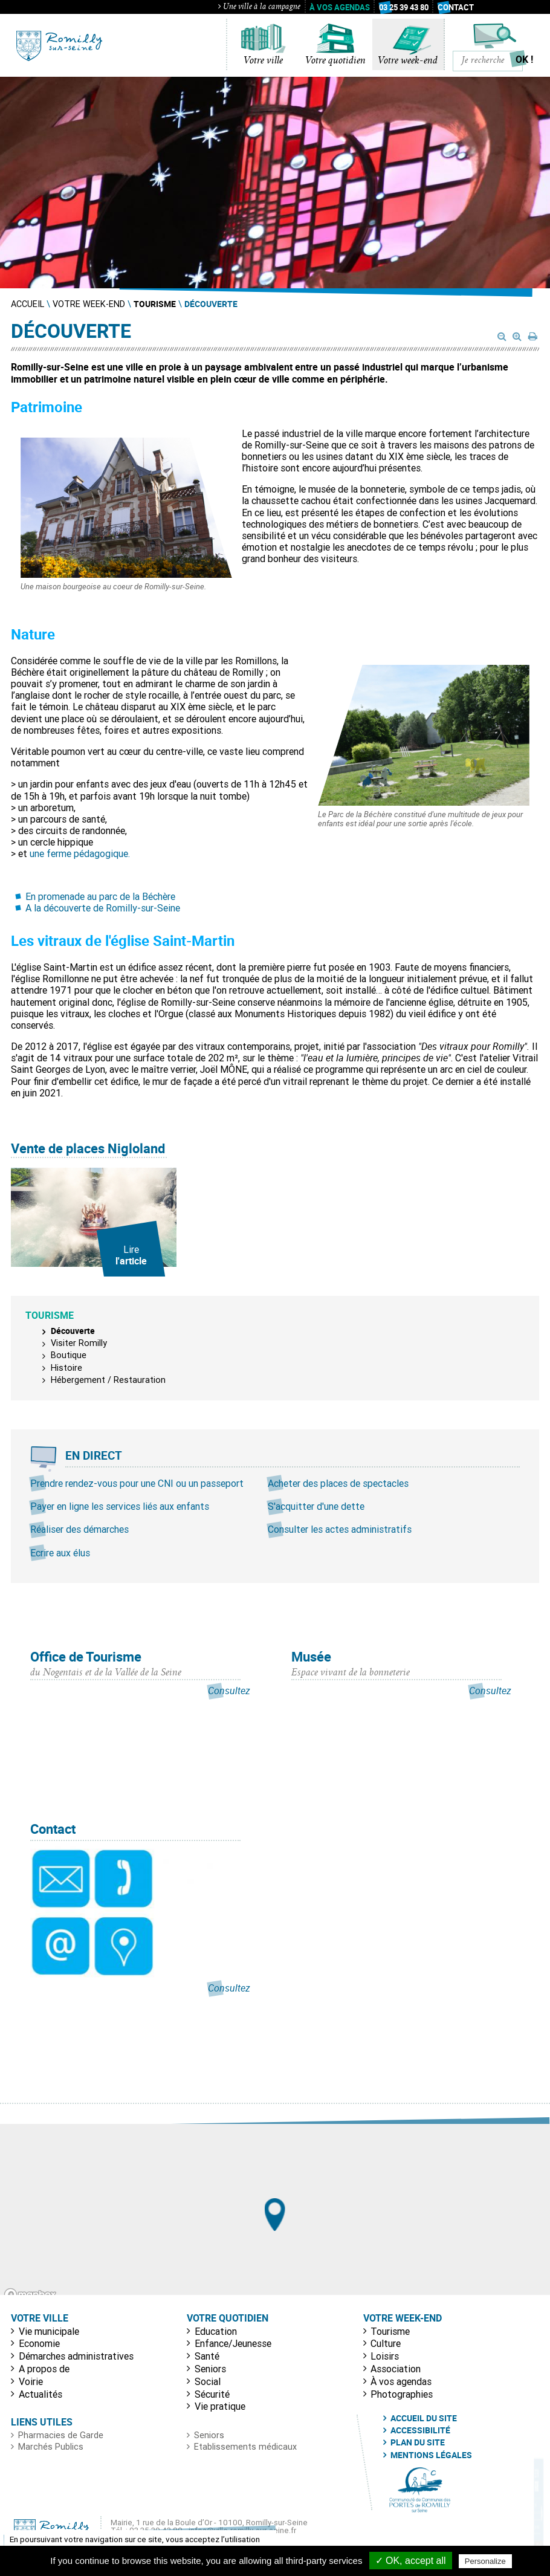 This screenshot has height=2576, width=550. What do you see at coordinates (485, 2561) in the screenshot?
I see `Personalize` at bounding box center [485, 2561].